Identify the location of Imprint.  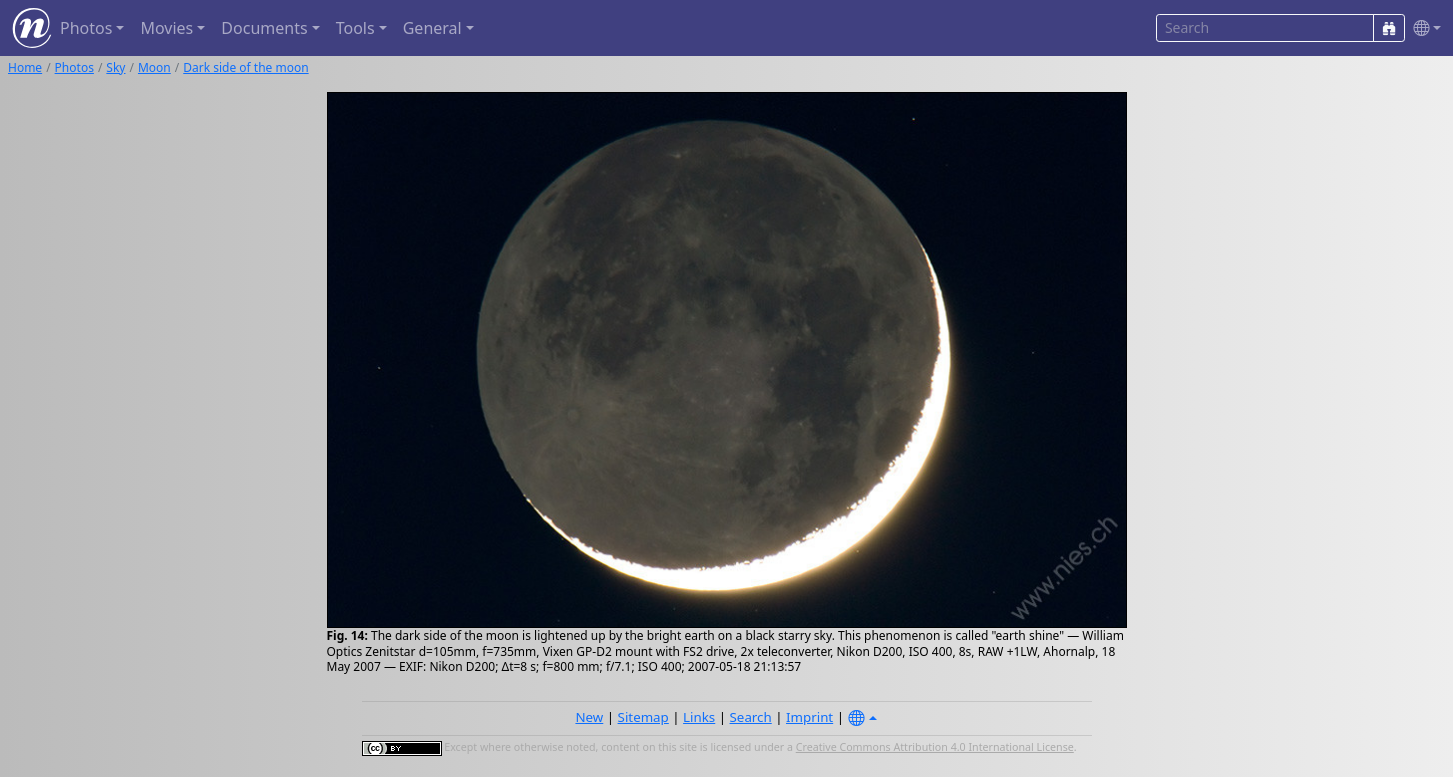
(809, 717).